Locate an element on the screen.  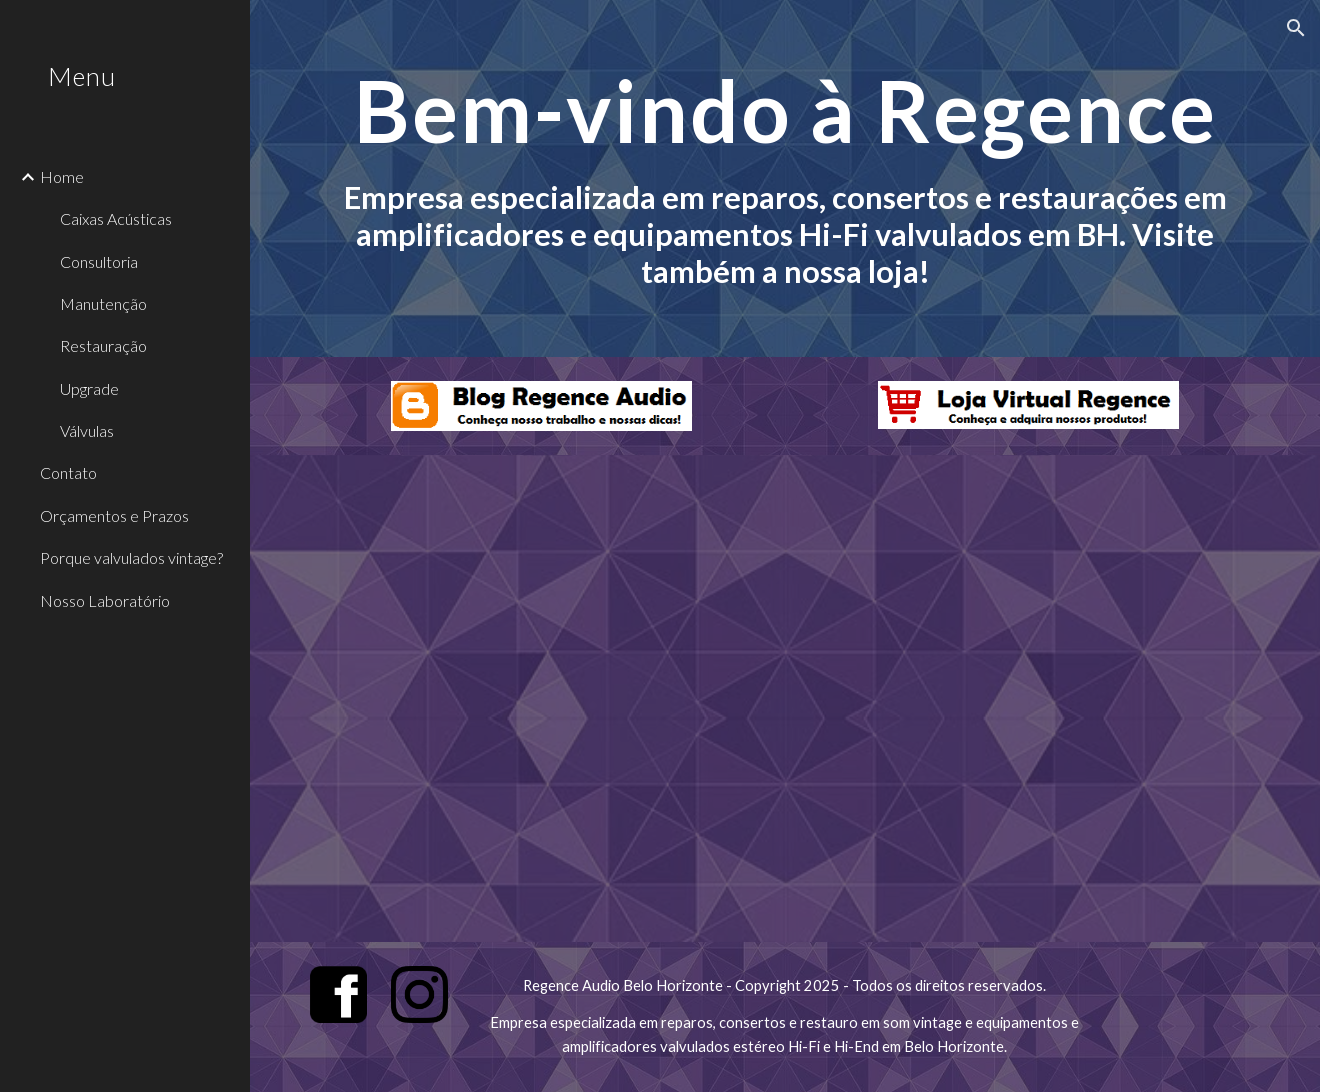
Upgrade [link] is located at coordinates (89, 388).